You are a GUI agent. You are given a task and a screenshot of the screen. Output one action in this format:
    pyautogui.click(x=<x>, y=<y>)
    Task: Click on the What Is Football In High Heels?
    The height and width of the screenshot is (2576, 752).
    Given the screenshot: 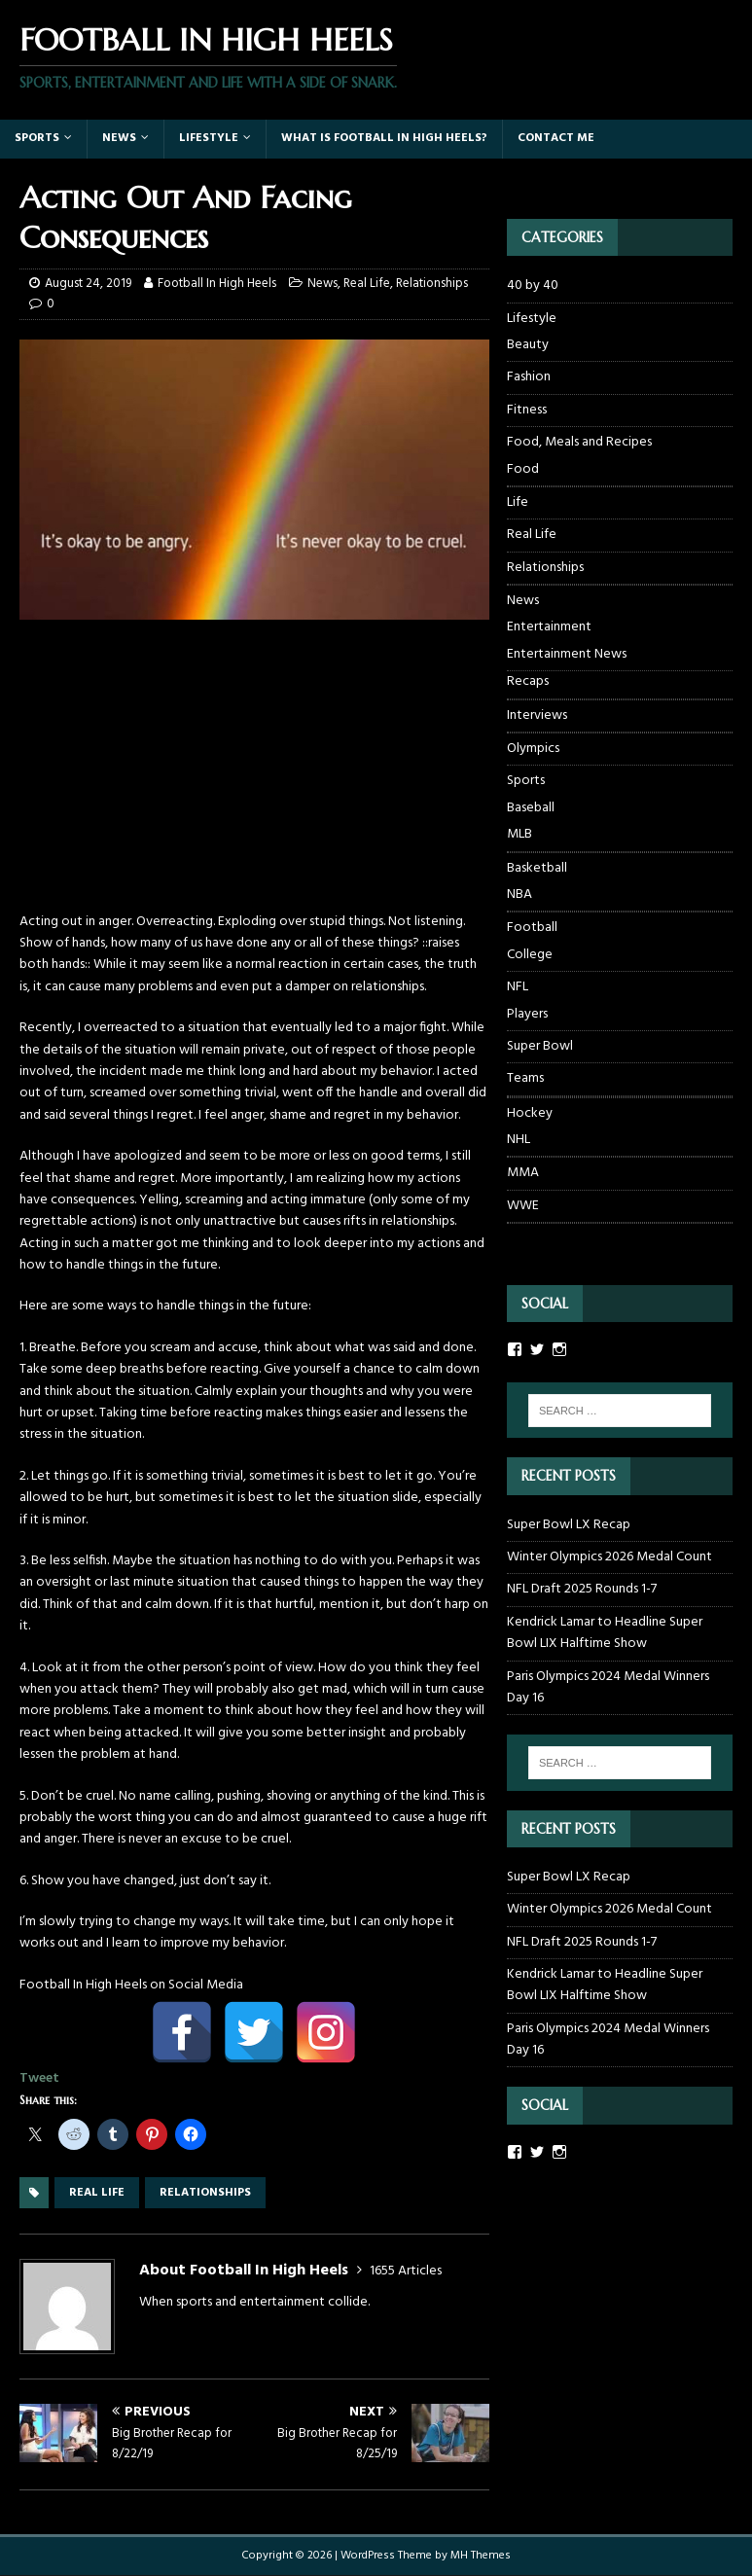 What is the action you would take?
    pyautogui.click(x=384, y=138)
    